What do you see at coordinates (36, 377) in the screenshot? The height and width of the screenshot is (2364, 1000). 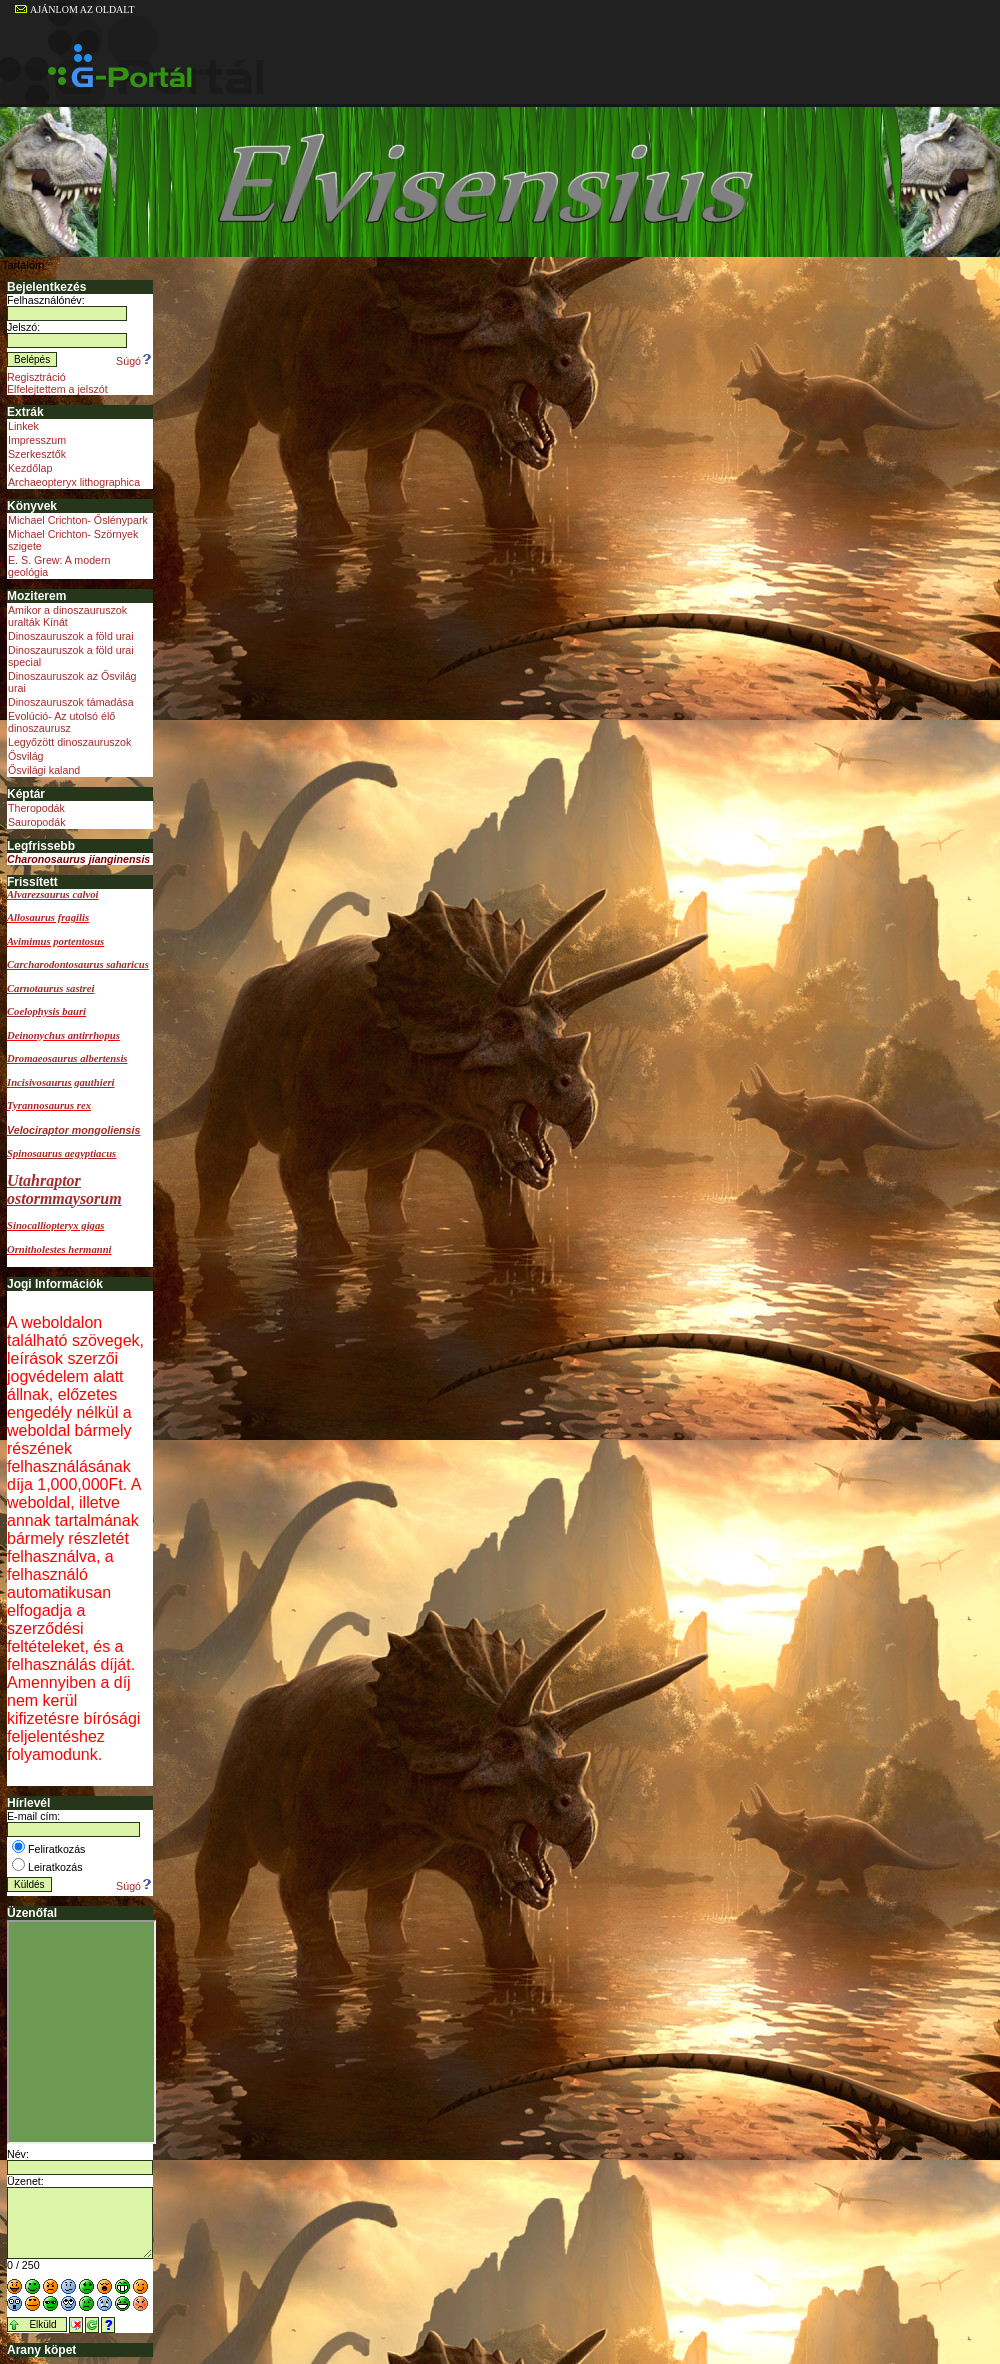 I see `Regisztráció` at bounding box center [36, 377].